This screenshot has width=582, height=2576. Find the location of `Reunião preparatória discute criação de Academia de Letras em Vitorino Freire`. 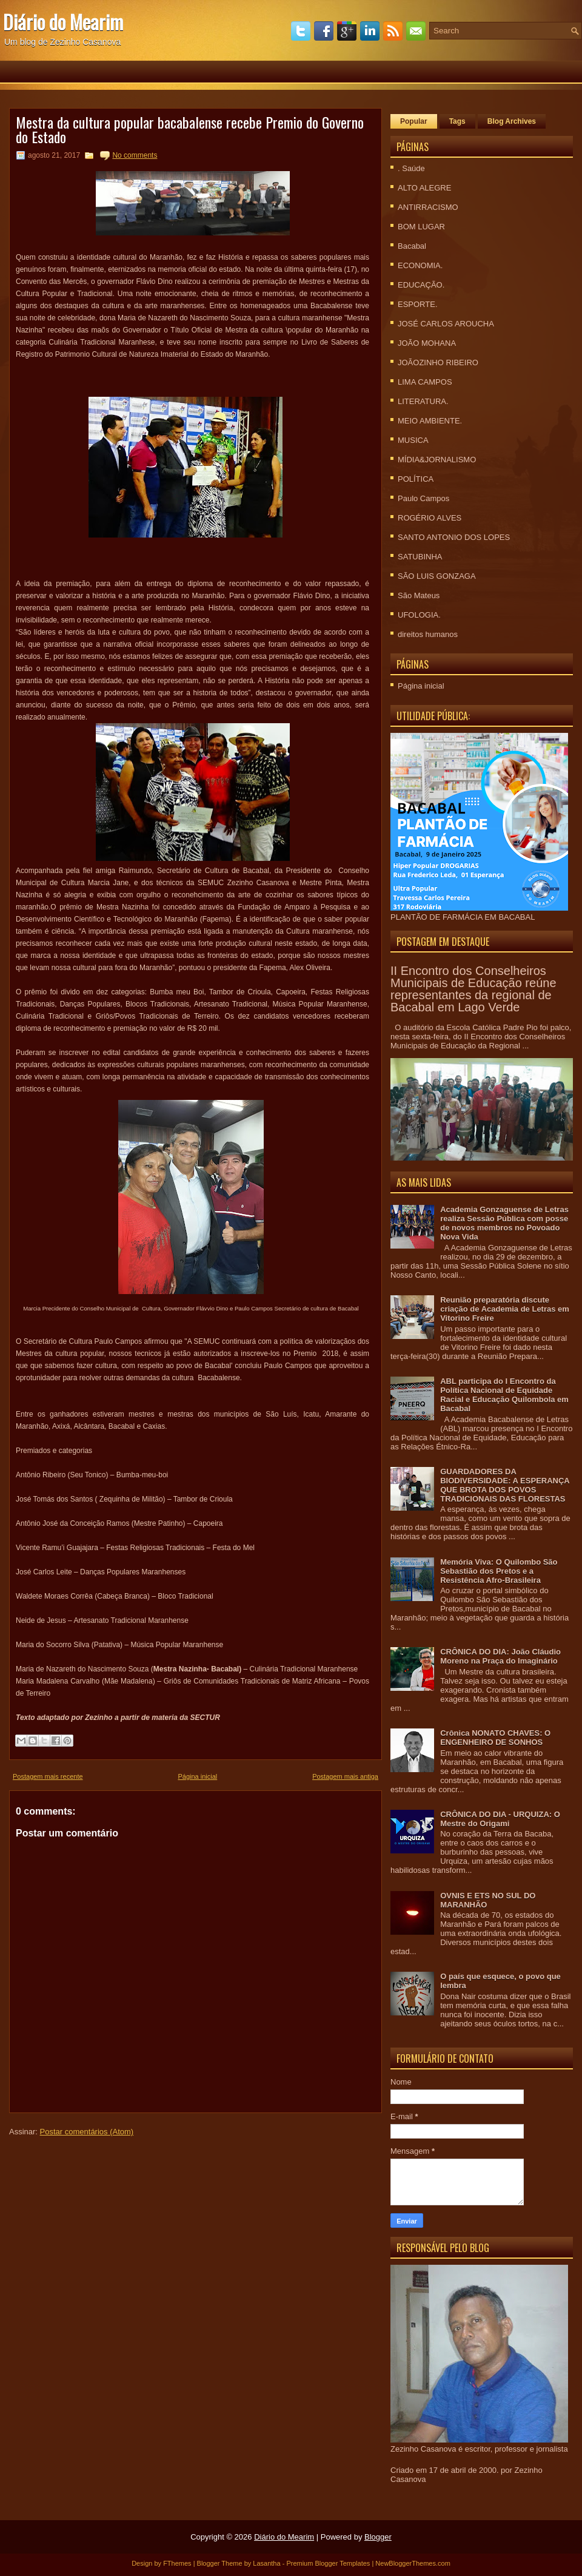

Reunião preparatória discute criação de Academia de Letras em Vitorino Freire is located at coordinates (504, 1309).